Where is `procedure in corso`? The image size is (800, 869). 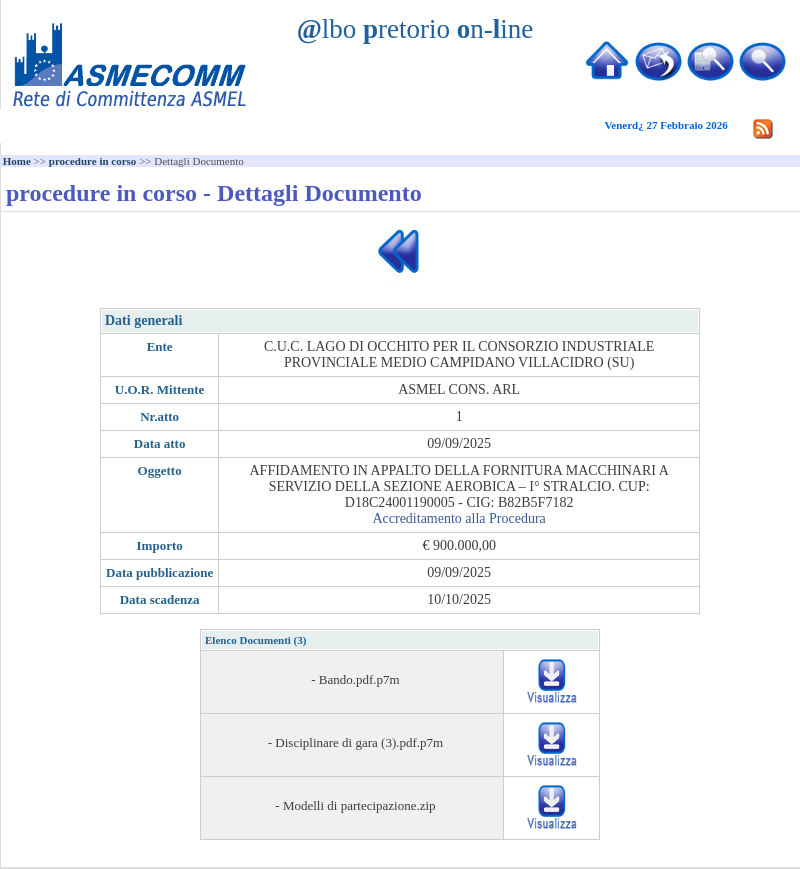
procedure in corso is located at coordinates (93, 161).